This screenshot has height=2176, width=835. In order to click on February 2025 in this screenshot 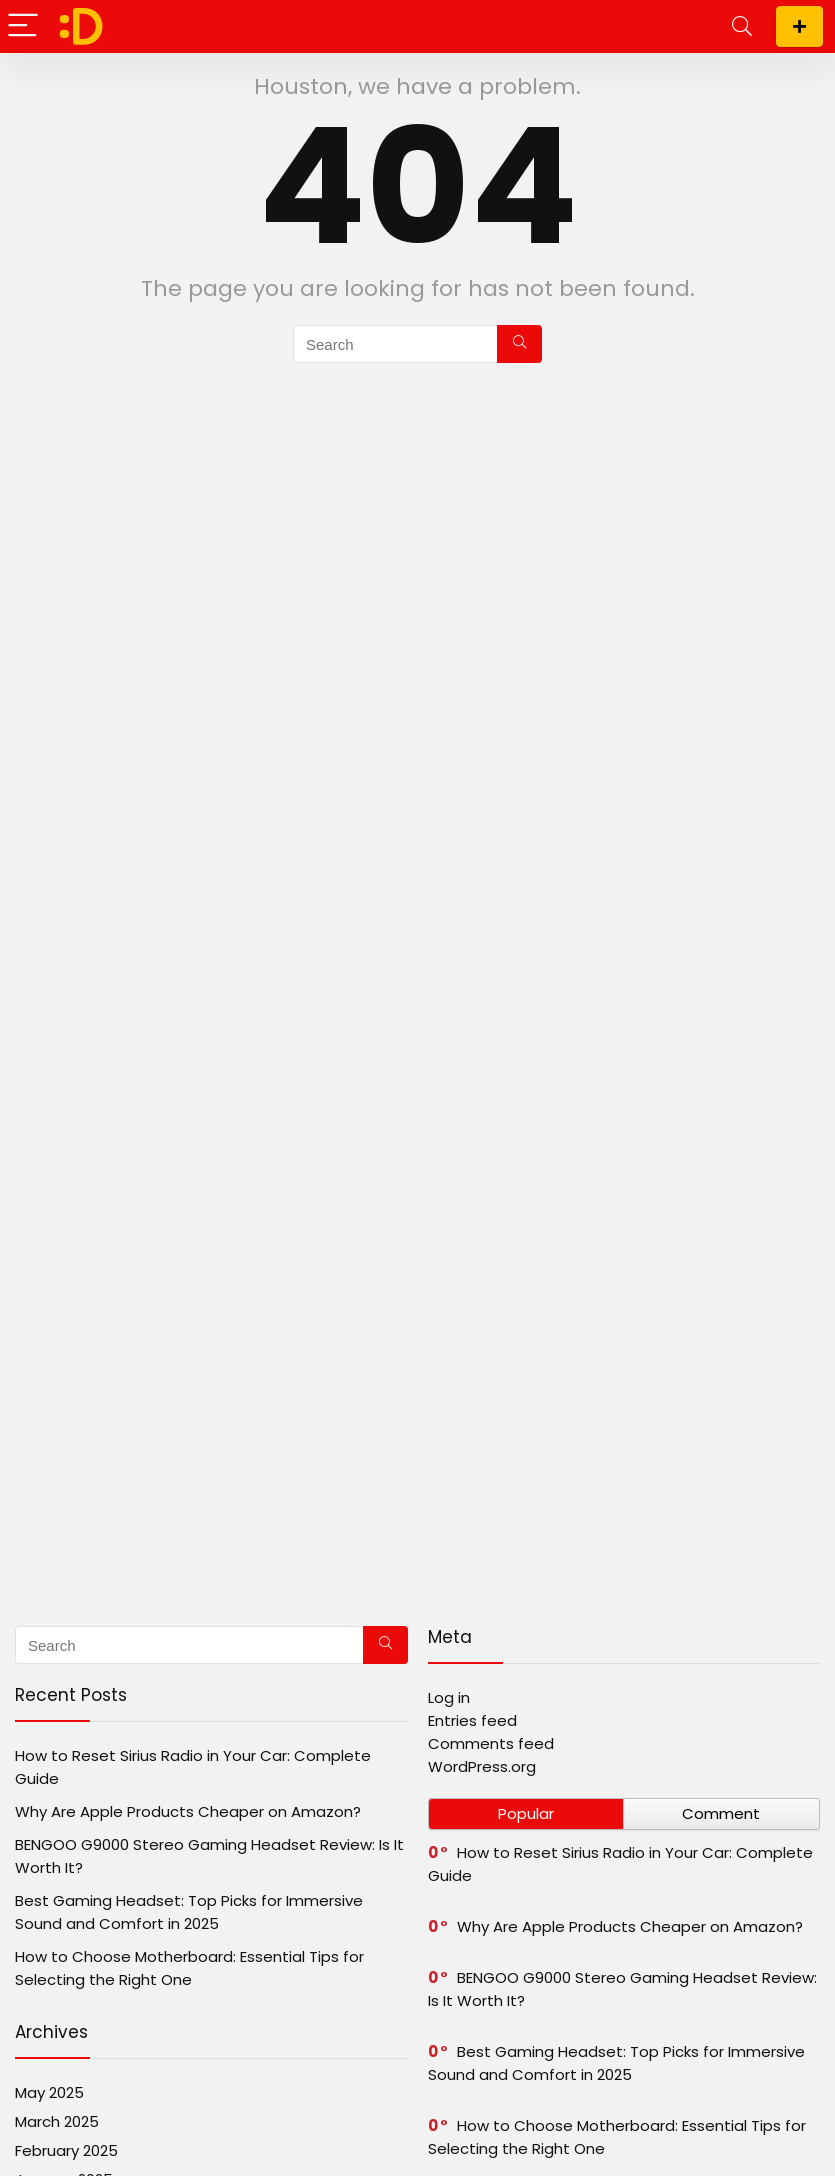, I will do `click(66, 2150)`.